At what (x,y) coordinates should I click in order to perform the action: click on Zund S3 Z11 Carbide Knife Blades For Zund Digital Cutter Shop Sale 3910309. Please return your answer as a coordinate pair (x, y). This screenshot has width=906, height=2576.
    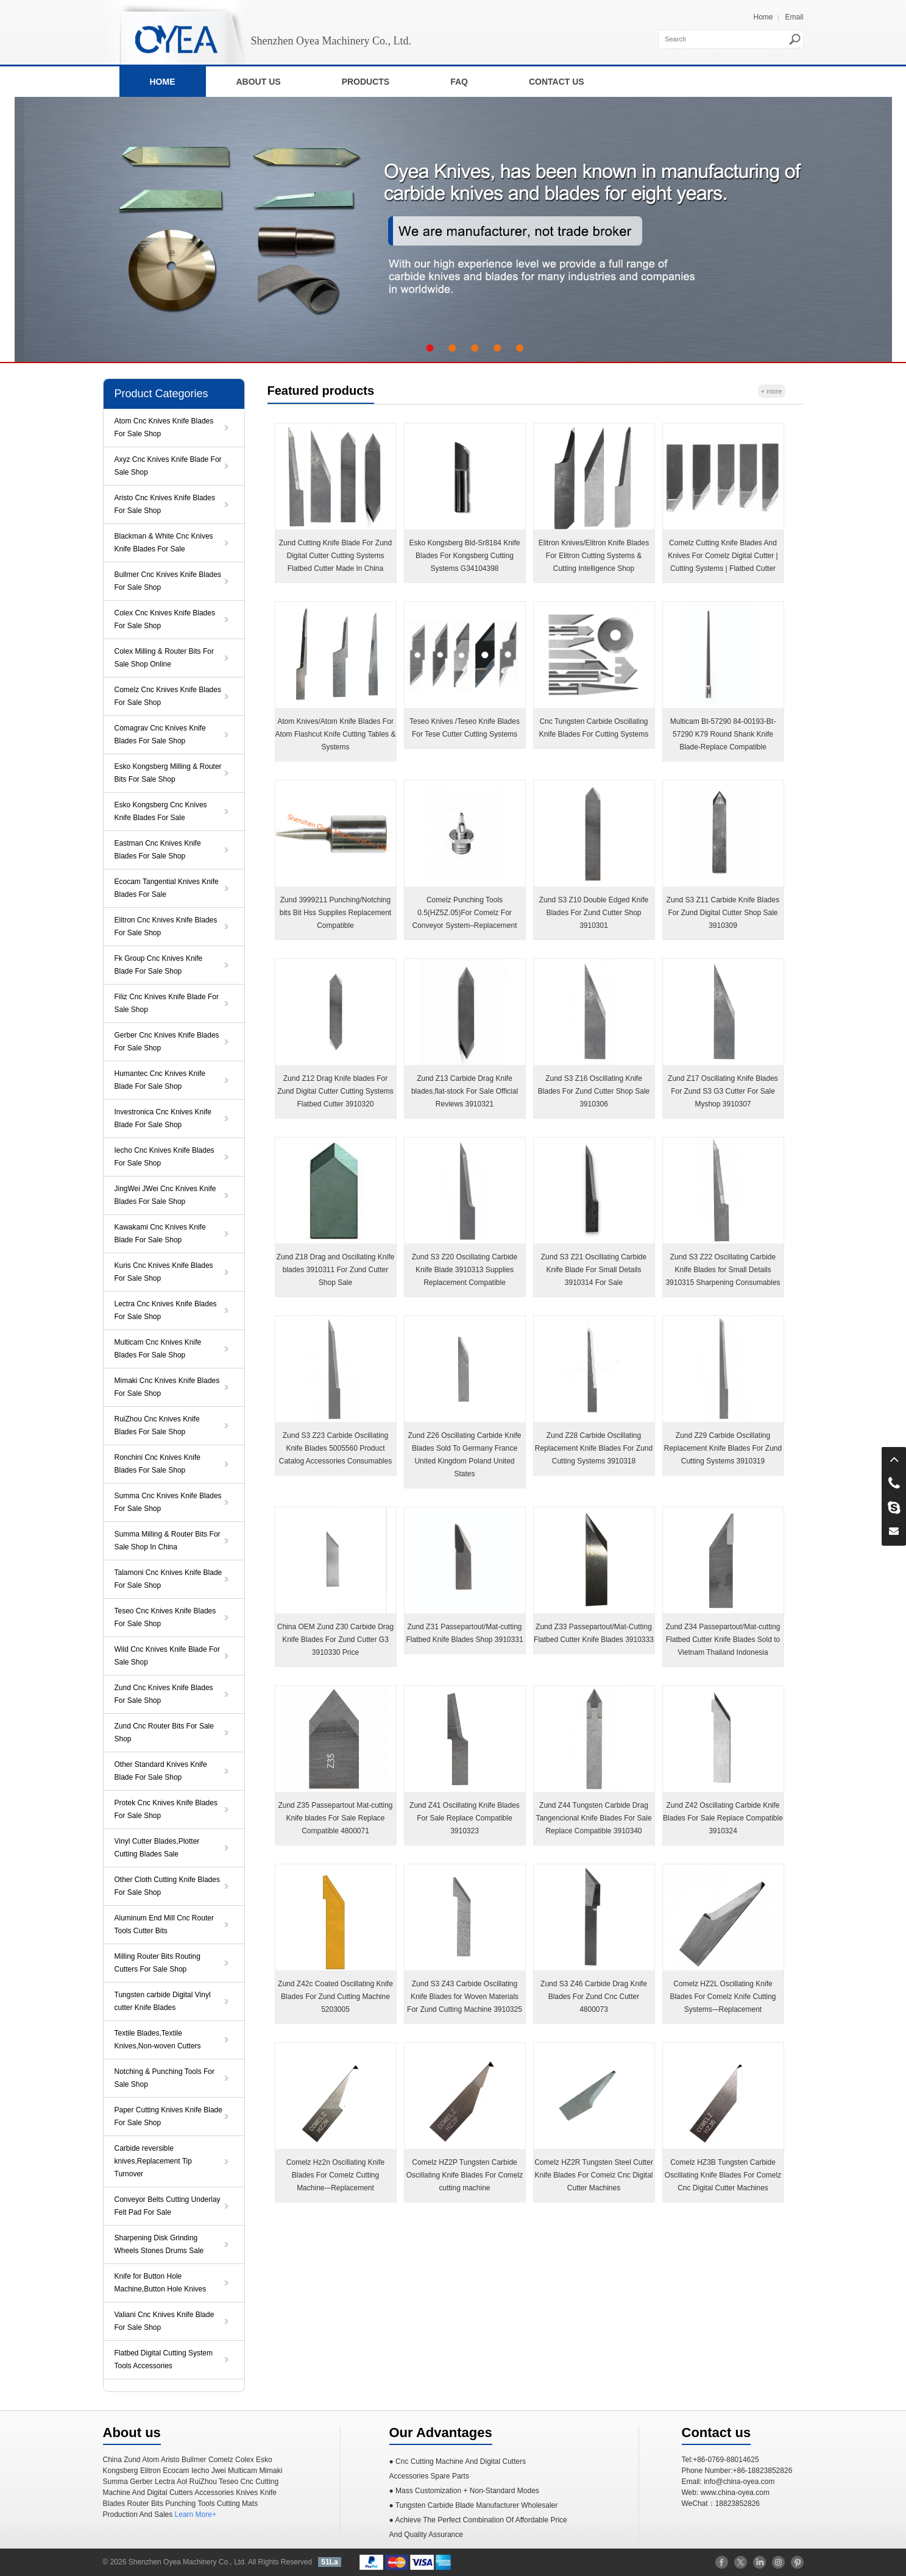
    Looking at the image, I should click on (723, 913).